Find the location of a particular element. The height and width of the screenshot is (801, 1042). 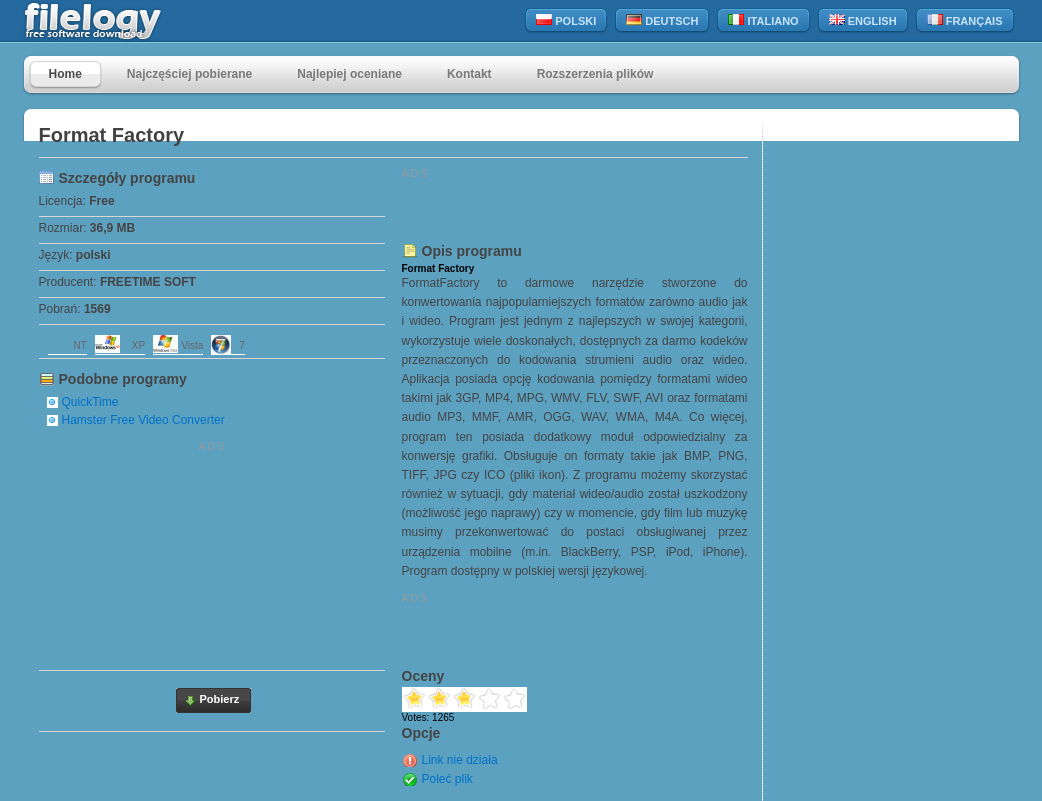

Italiano is located at coordinates (763, 20).